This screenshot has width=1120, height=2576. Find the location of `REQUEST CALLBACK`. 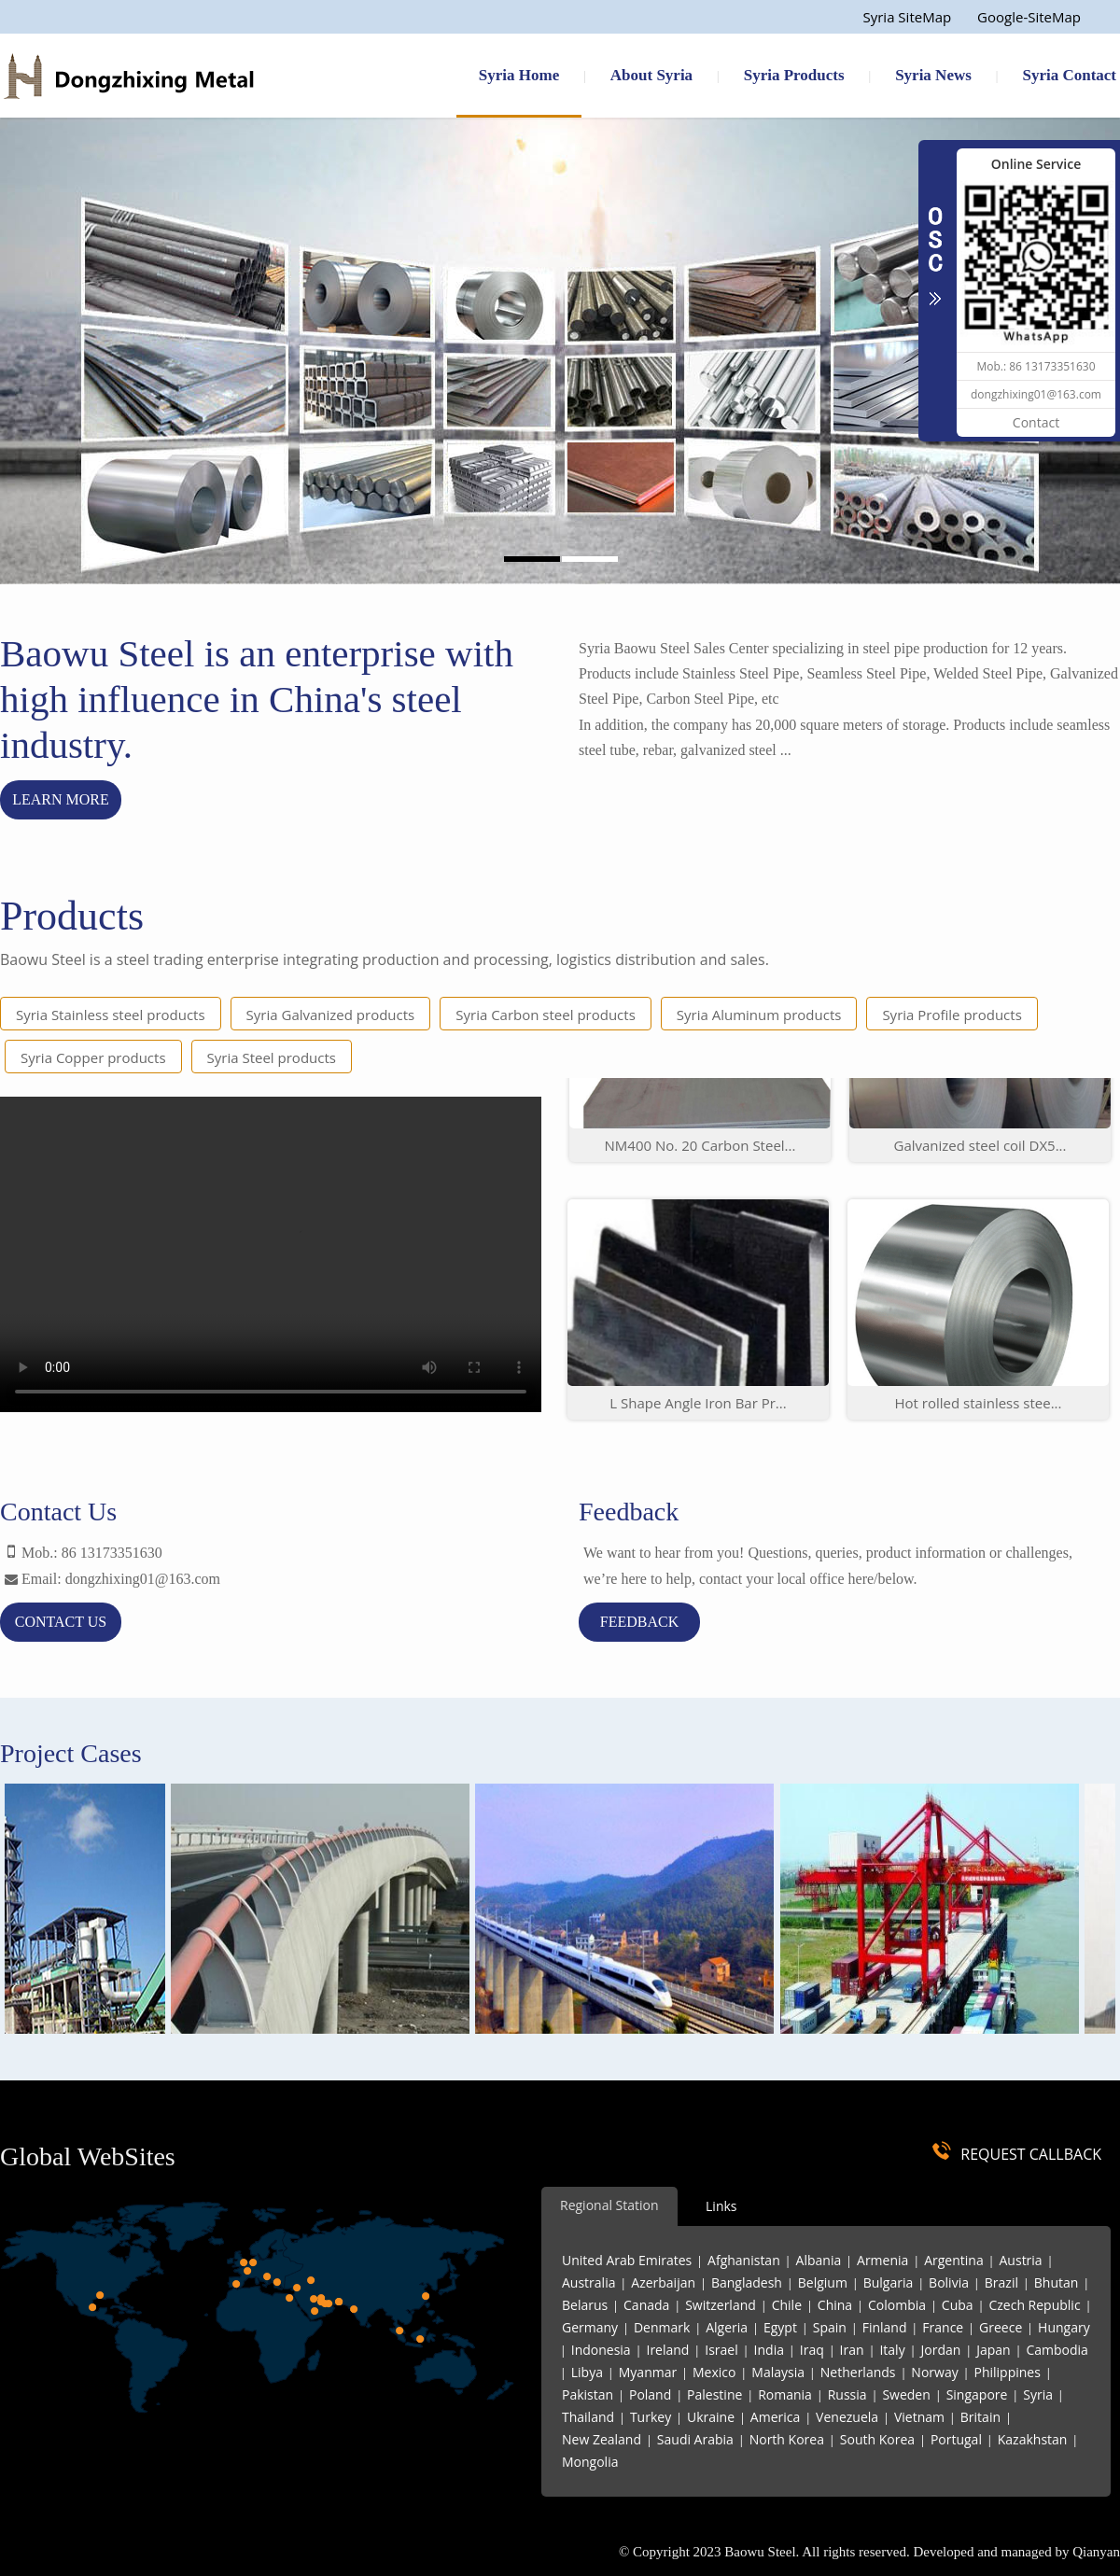

REQUEST CALLBACK is located at coordinates (1030, 2154).